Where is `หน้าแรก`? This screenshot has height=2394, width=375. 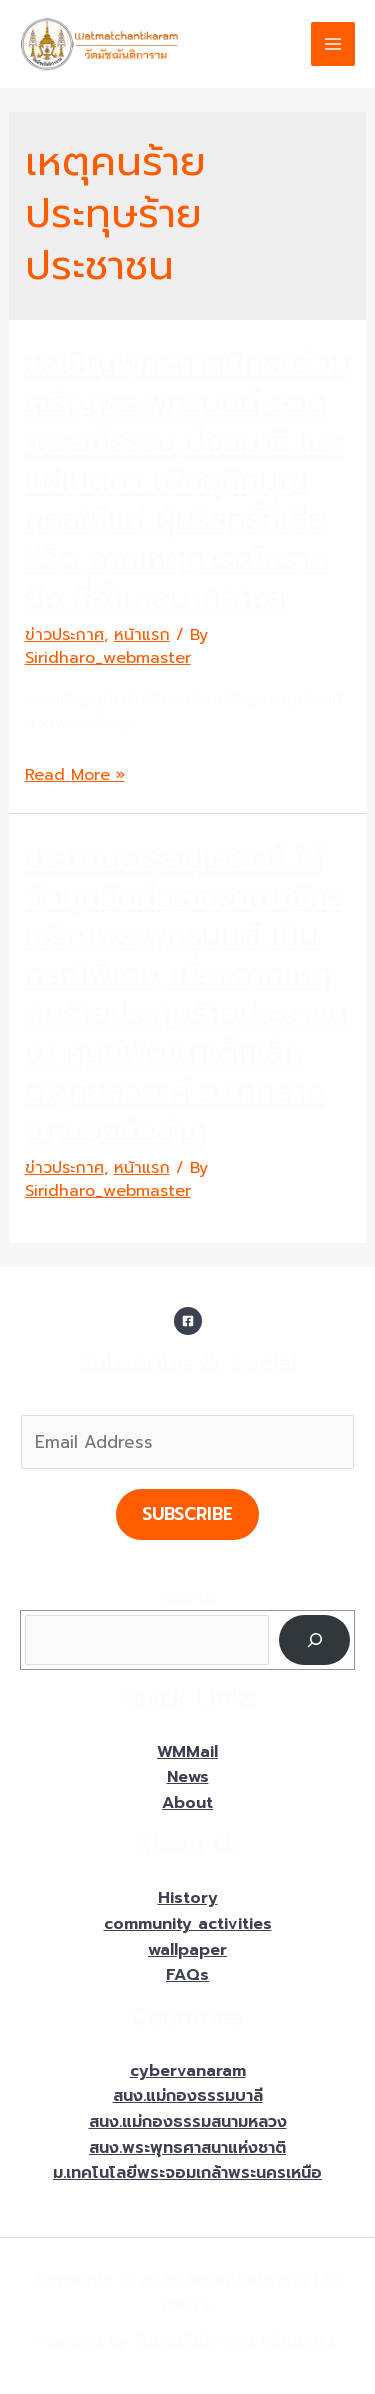
หน้าแรก is located at coordinates (142, 635).